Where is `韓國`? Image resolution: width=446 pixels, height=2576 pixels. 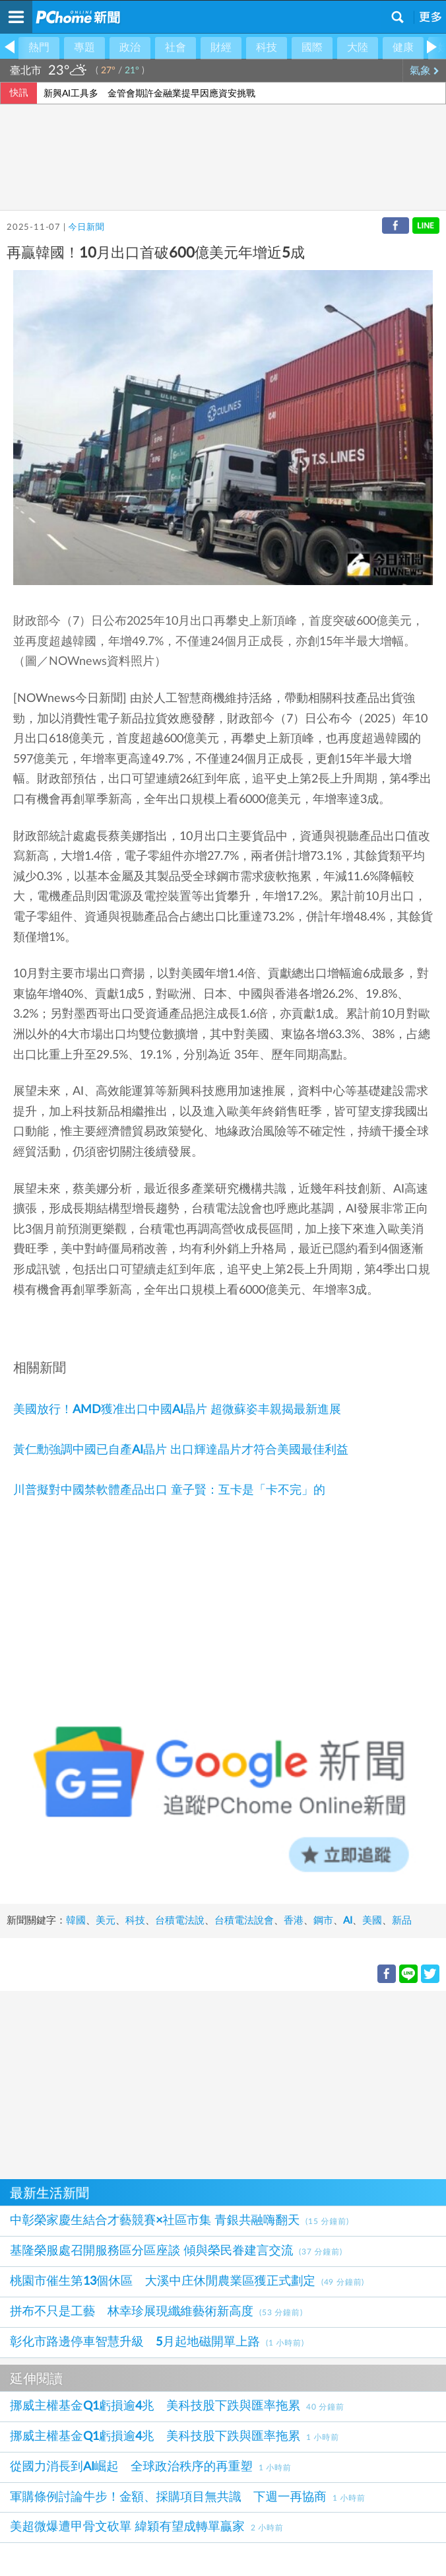
韓國 is located at coordinates (76, 1921).